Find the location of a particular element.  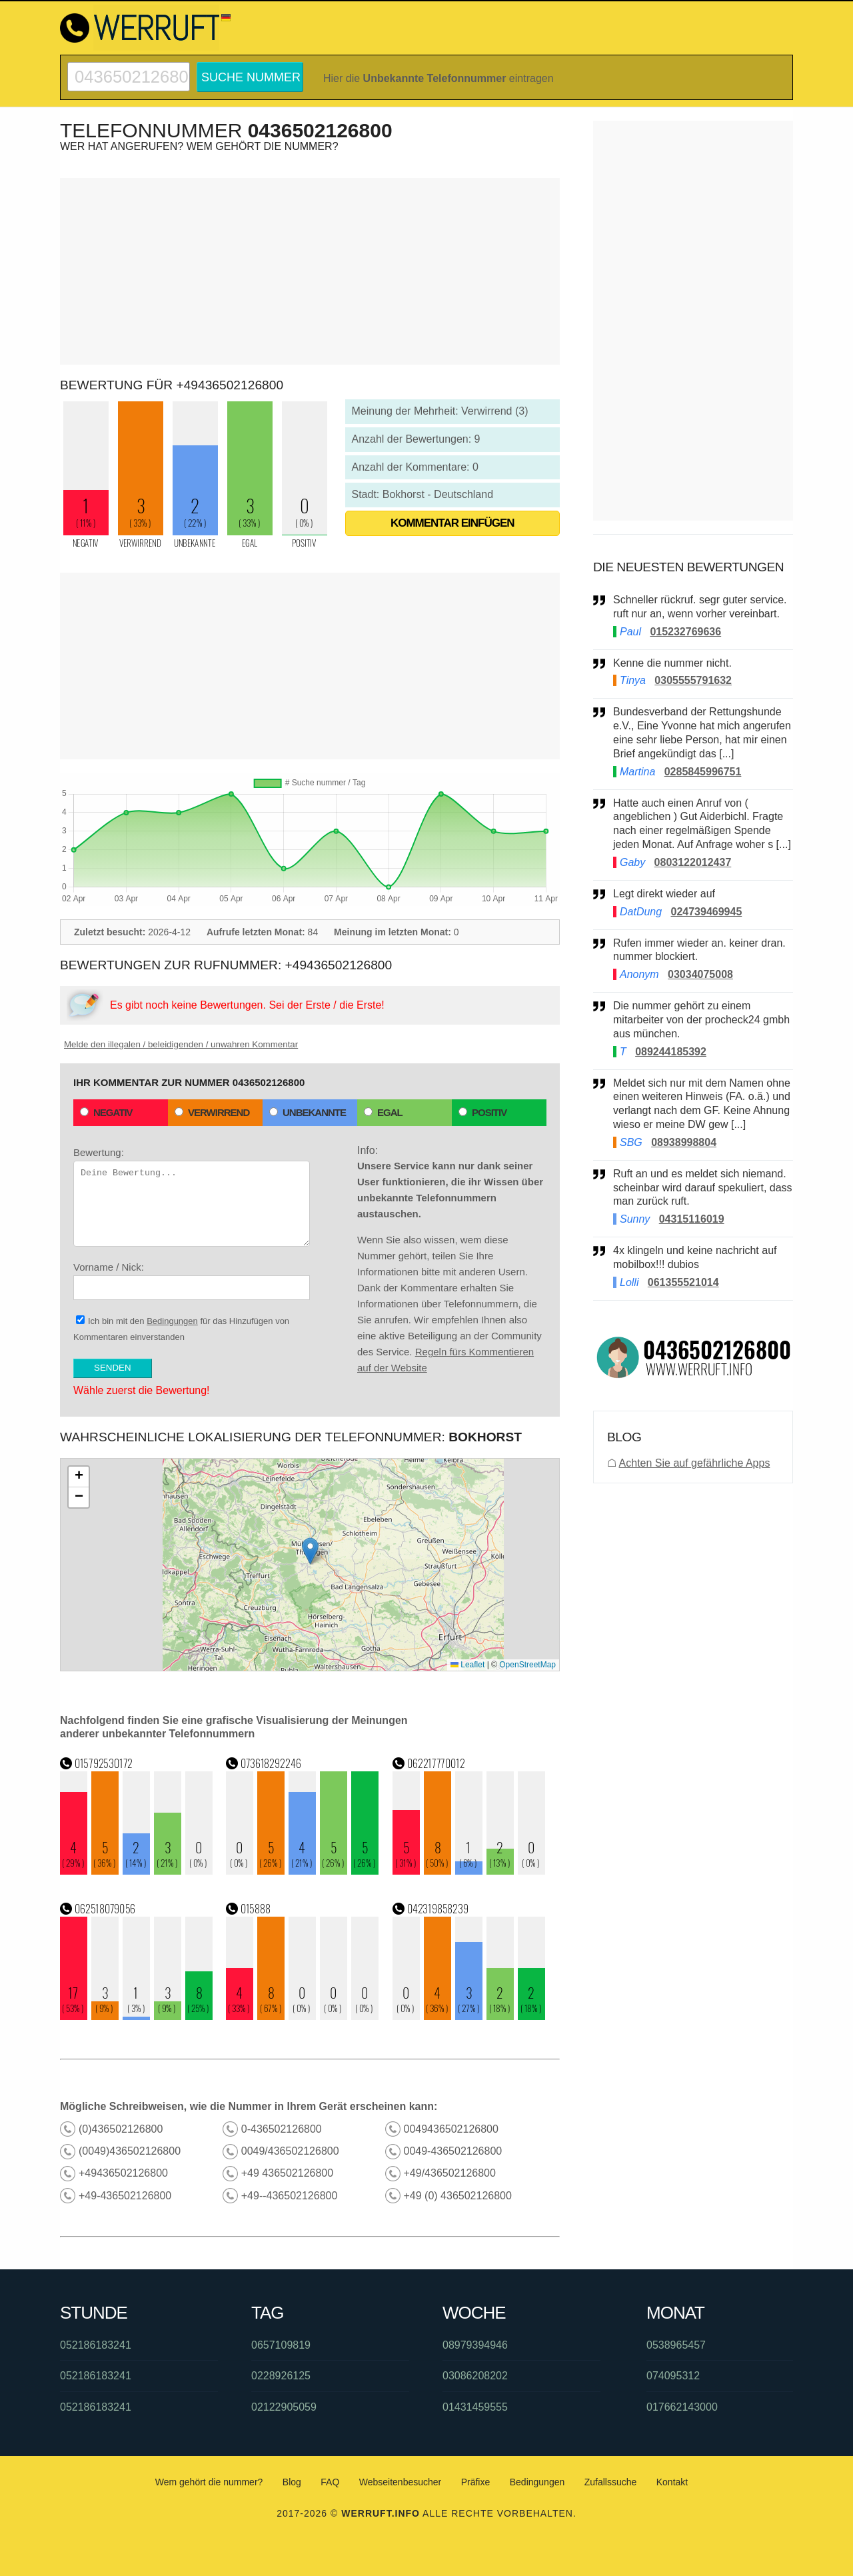

Unbekannte is located at coordinates (307, 1112).